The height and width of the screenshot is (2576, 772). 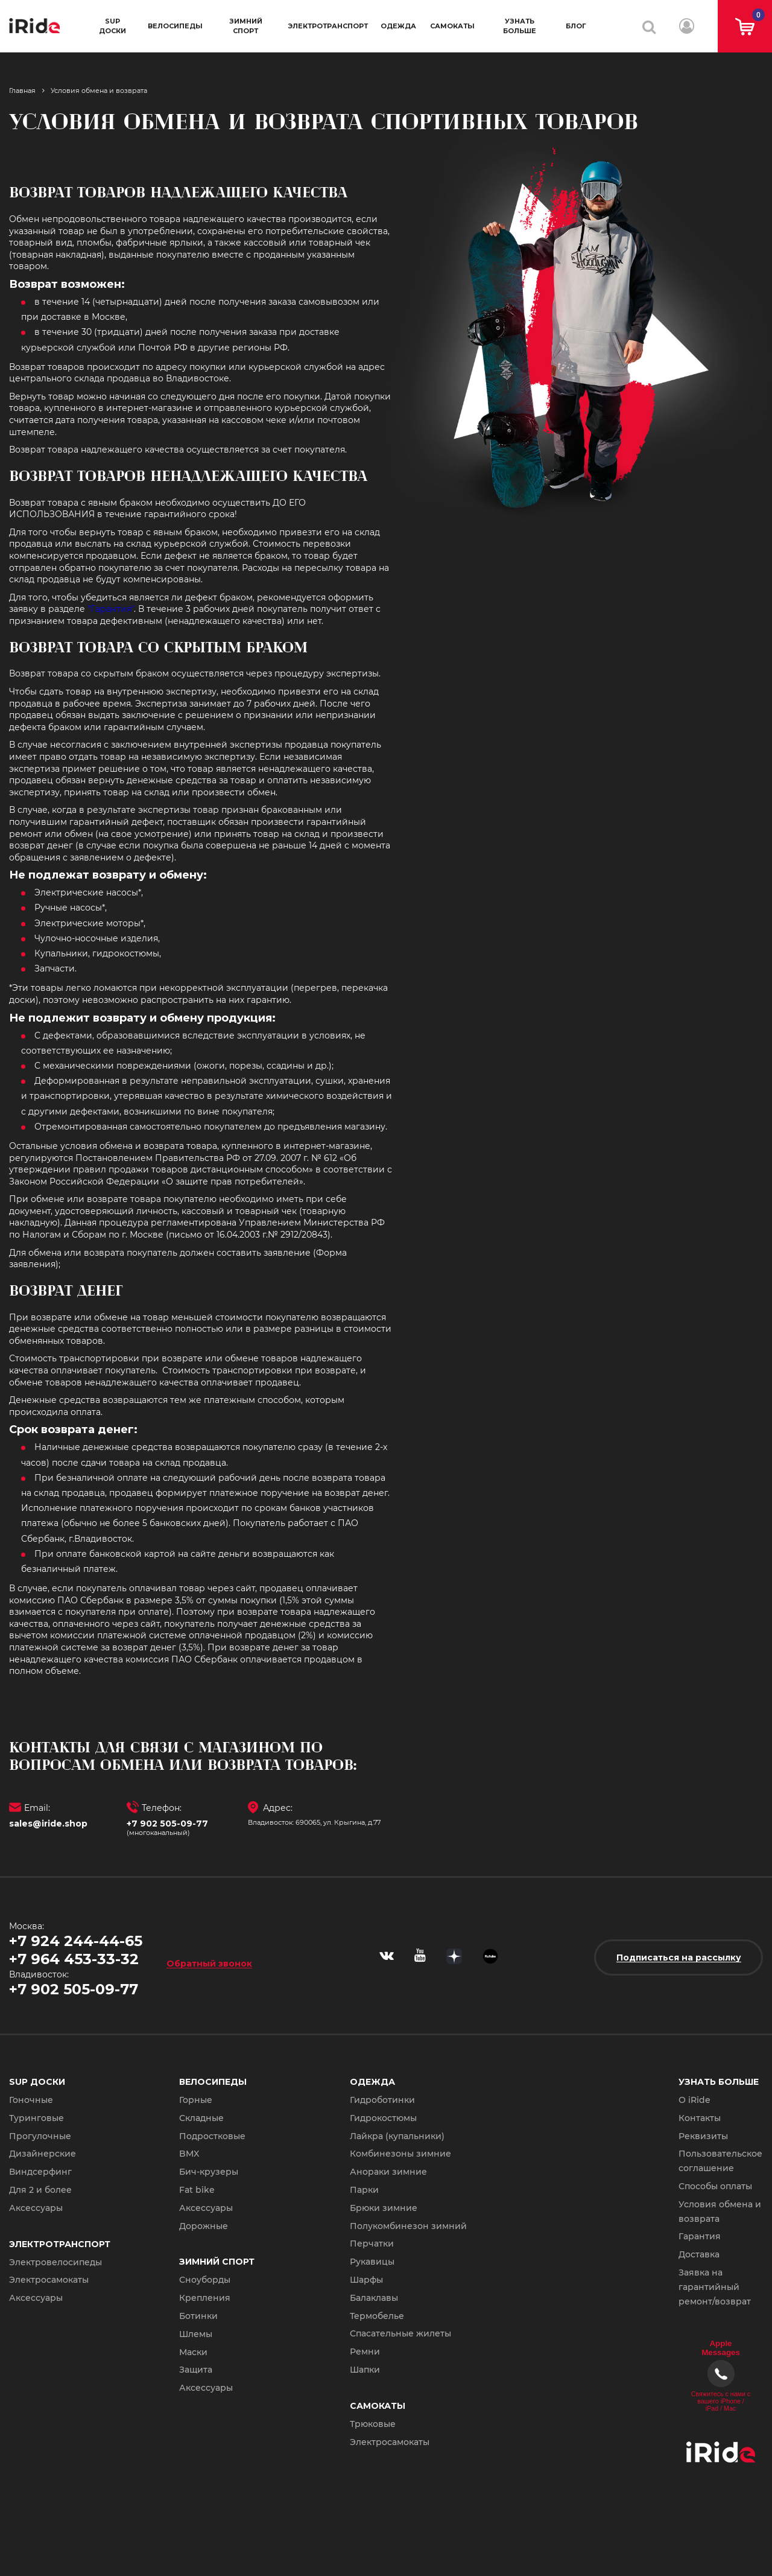 What do you see at coordinates (212, 2136) in the screenshot?
I see `Подростковые` at bounding box center [212, 2136].